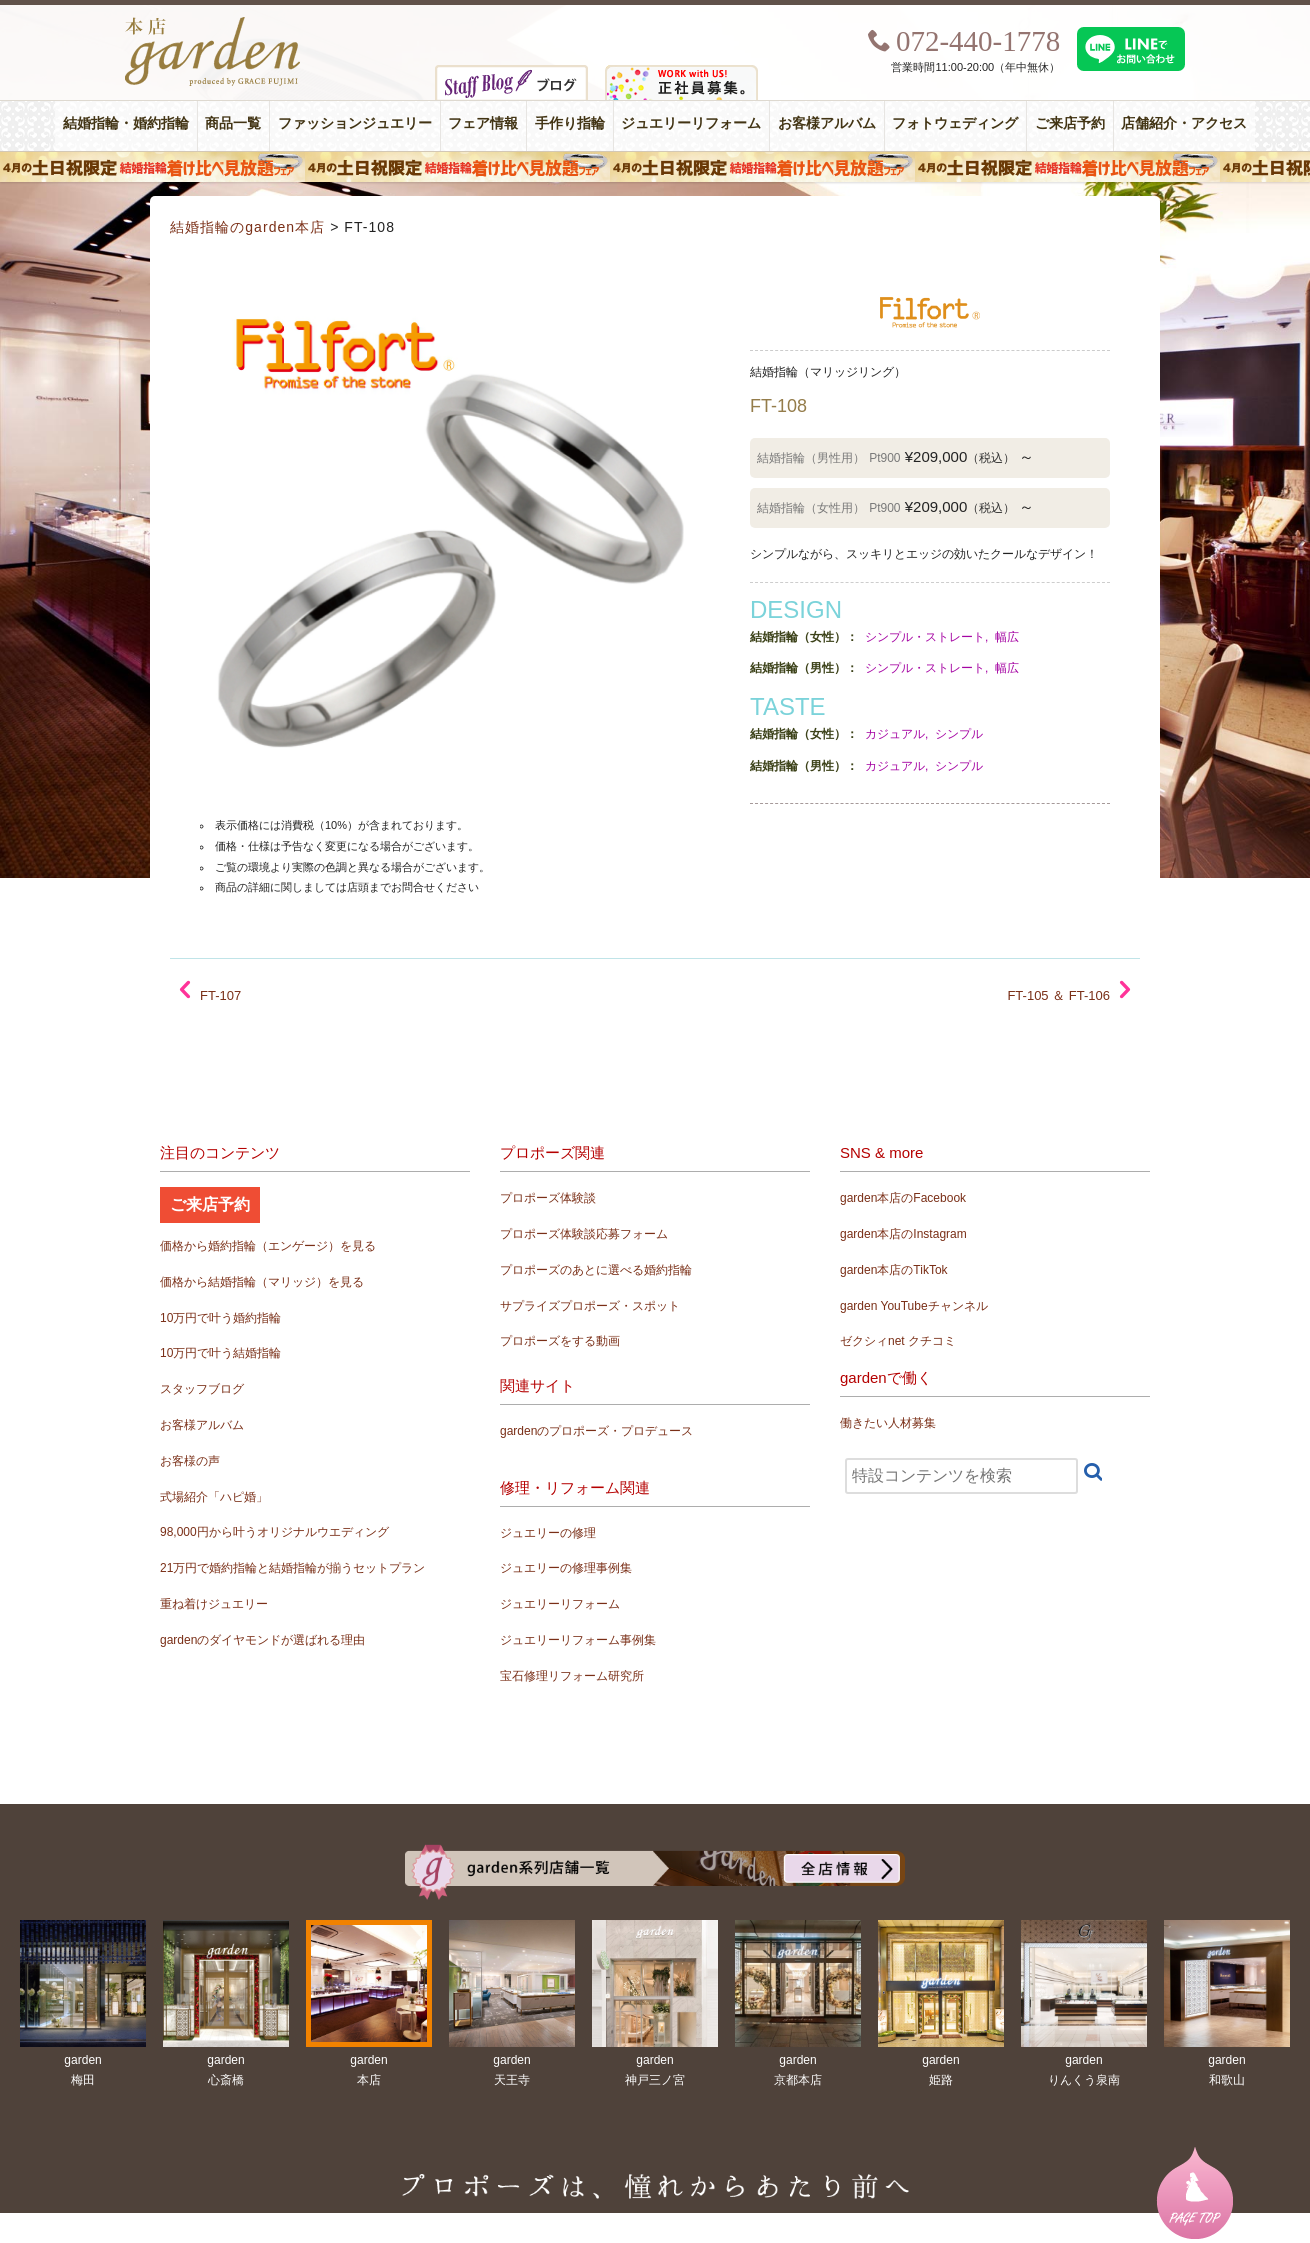  I want to click on gardenのダイヤモンドが選ばれる理由, so click(262, 1640).